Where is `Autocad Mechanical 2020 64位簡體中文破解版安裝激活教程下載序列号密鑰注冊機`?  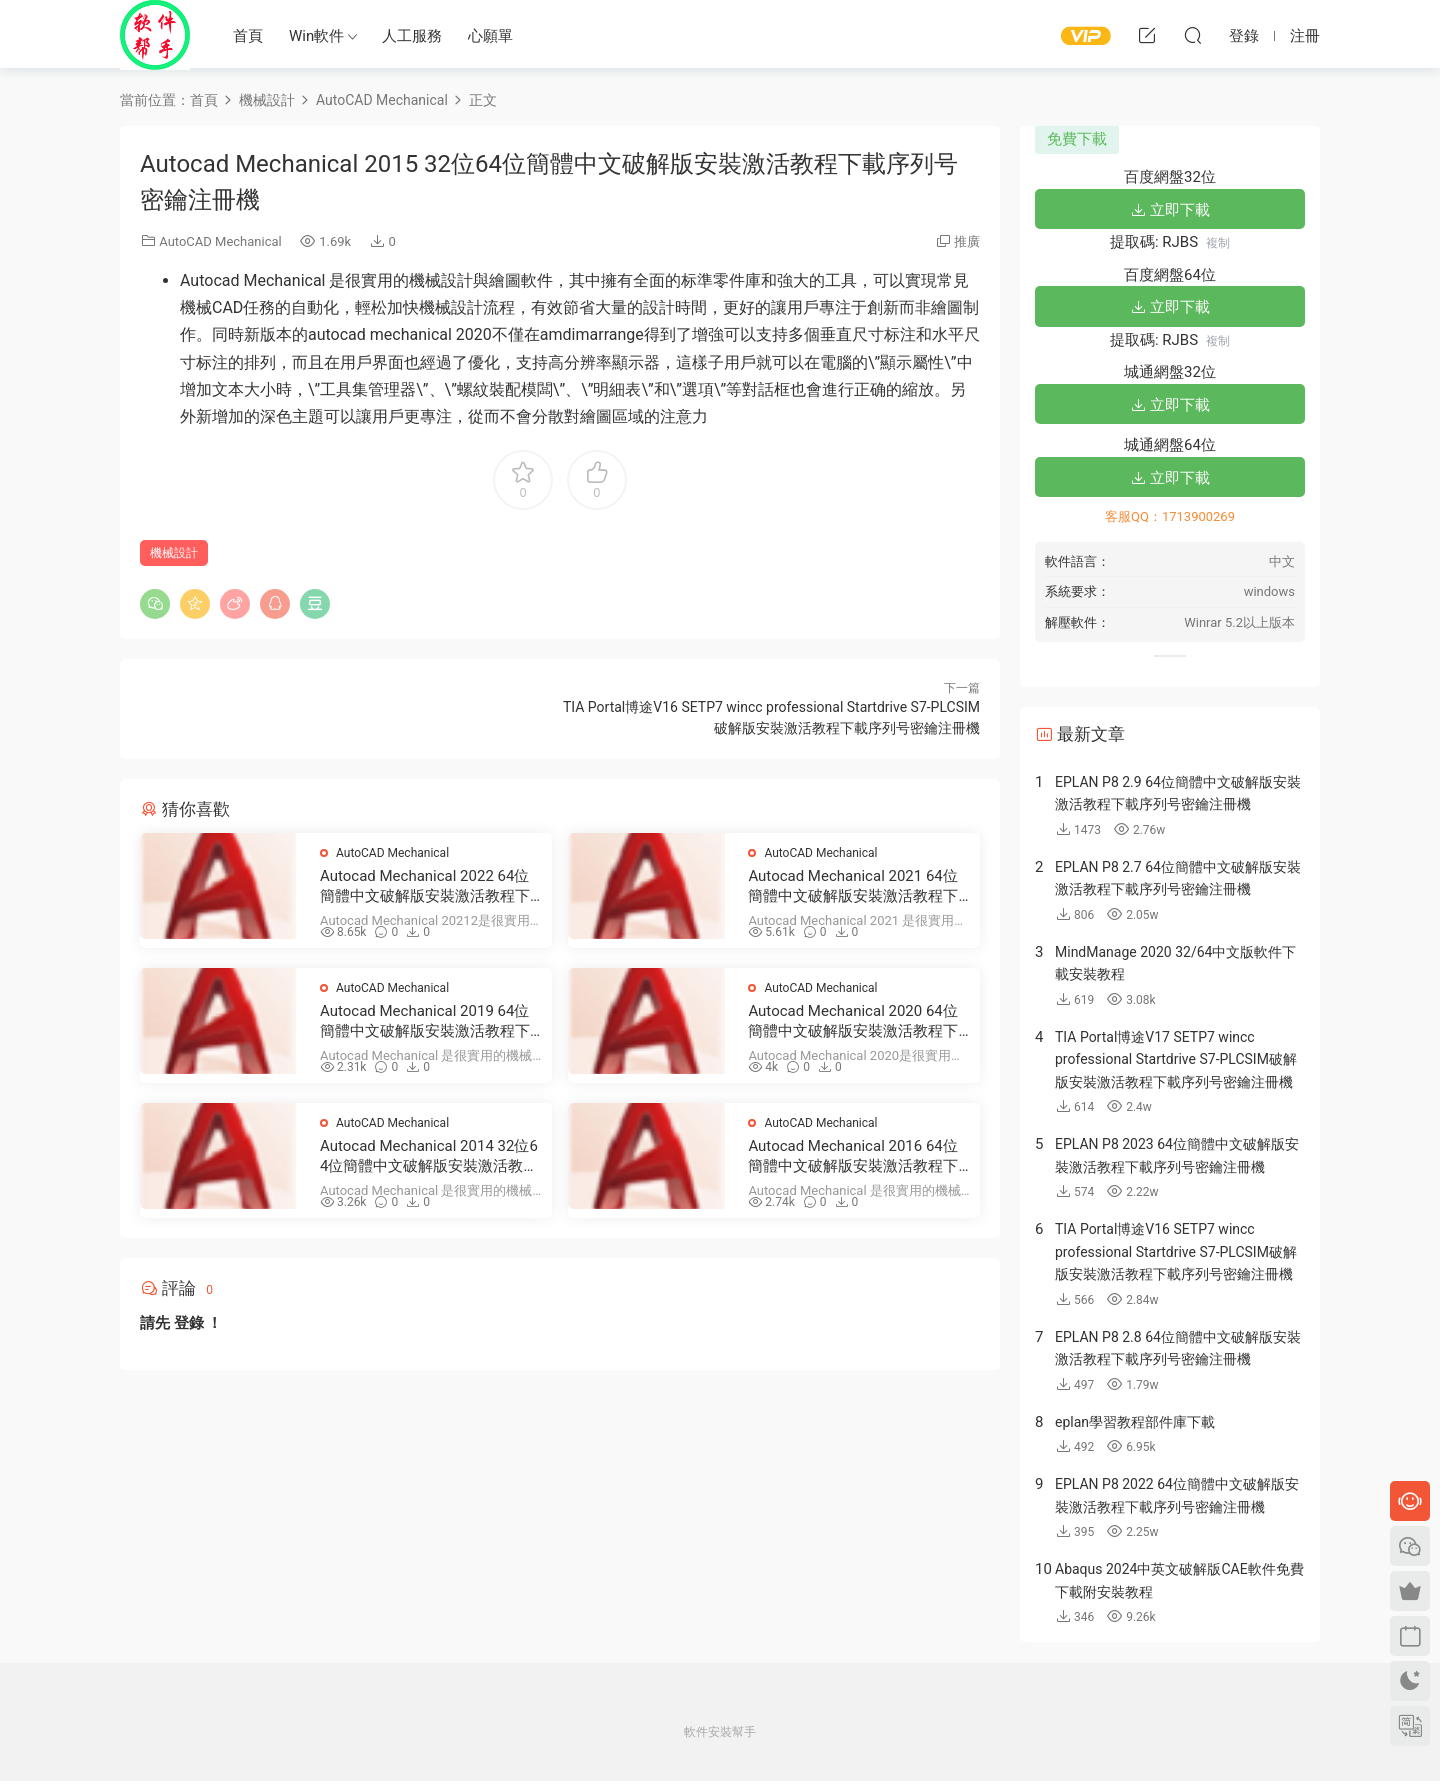 Autocad Mechanical 2020 64位簡體中文破解版安裝激活教程下載序列号密鑰注冊機 is located at coordinates (853, 1021).